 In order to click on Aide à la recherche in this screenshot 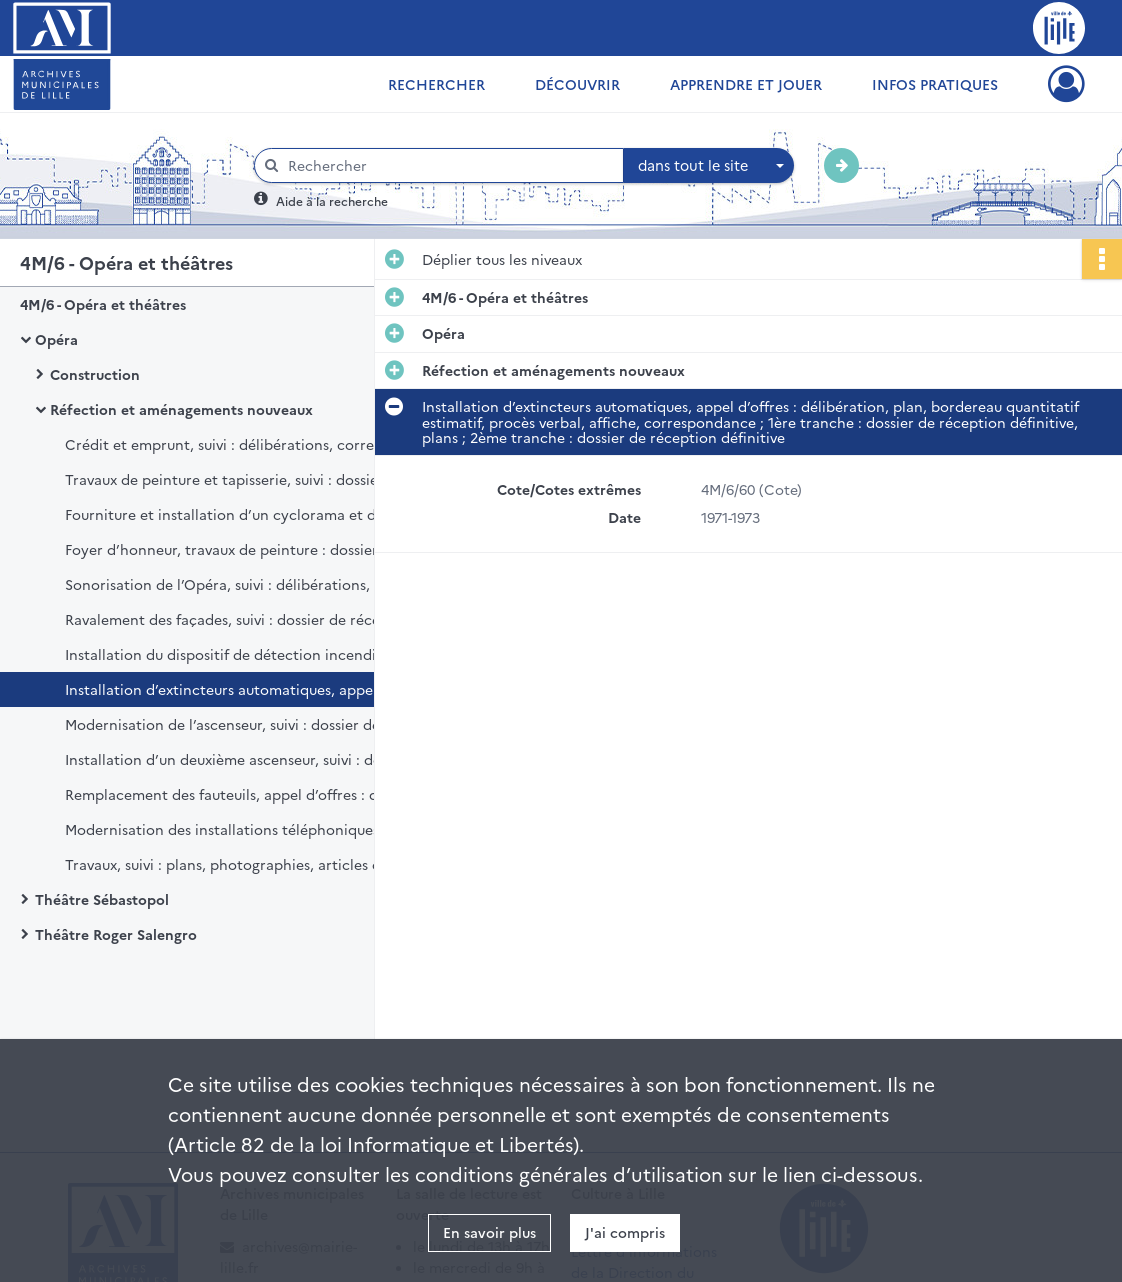, I will do `click(332, 200)`.